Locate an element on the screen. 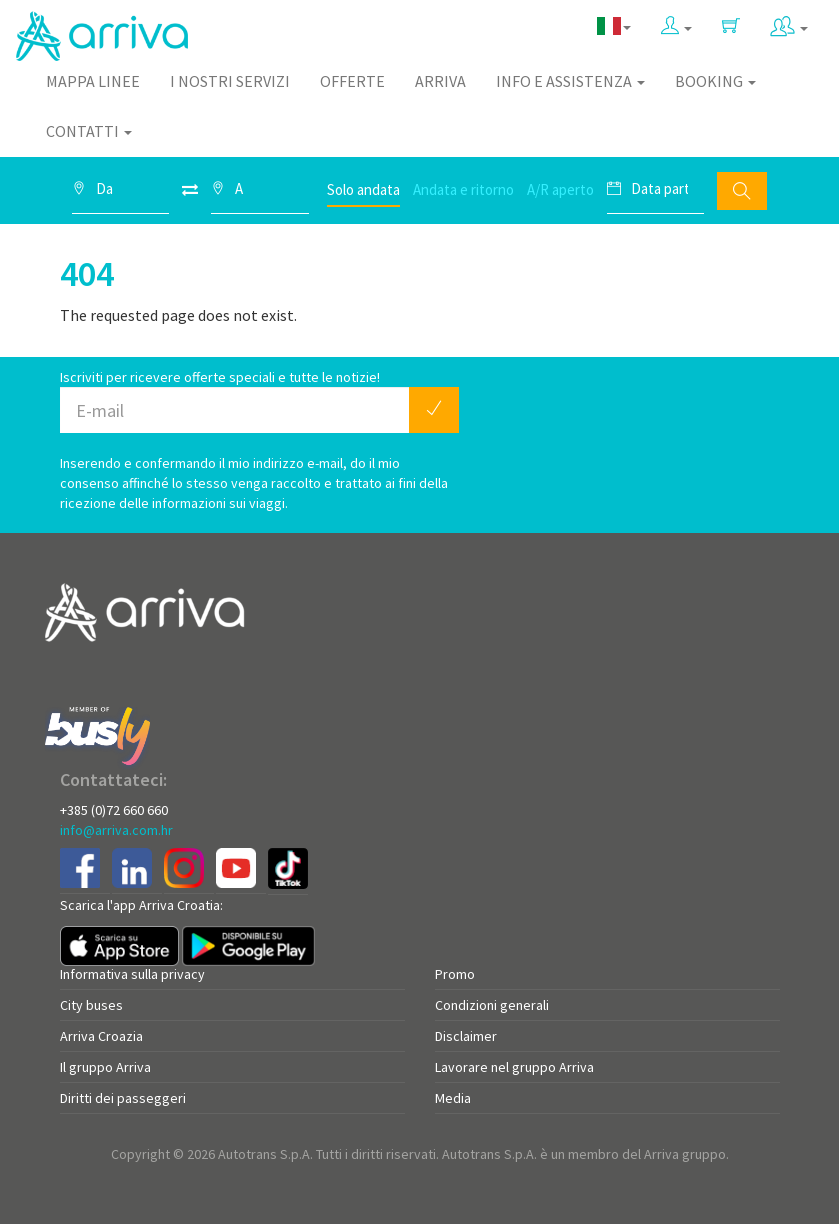 This screenshot has height=1224, width=839. Arriva is located at coordinates (440, 81).